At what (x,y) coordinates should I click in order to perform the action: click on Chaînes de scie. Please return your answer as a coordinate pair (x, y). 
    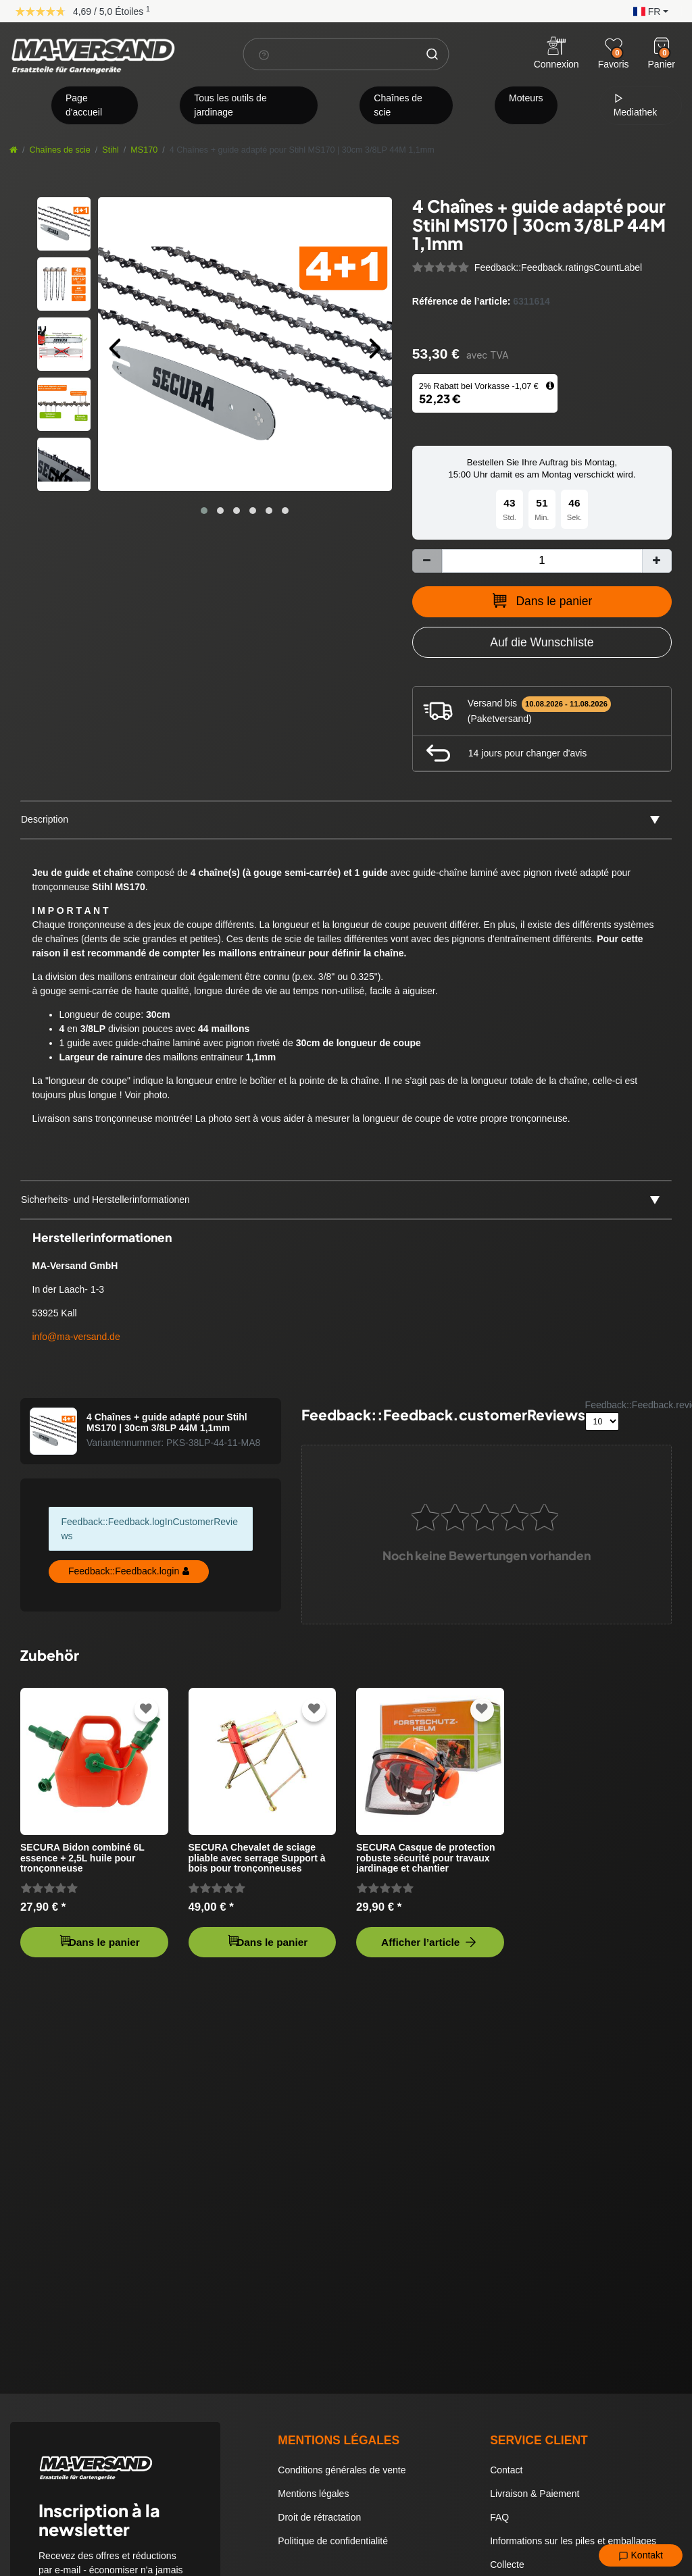
    Looking at the image, I should click on (398, 105).